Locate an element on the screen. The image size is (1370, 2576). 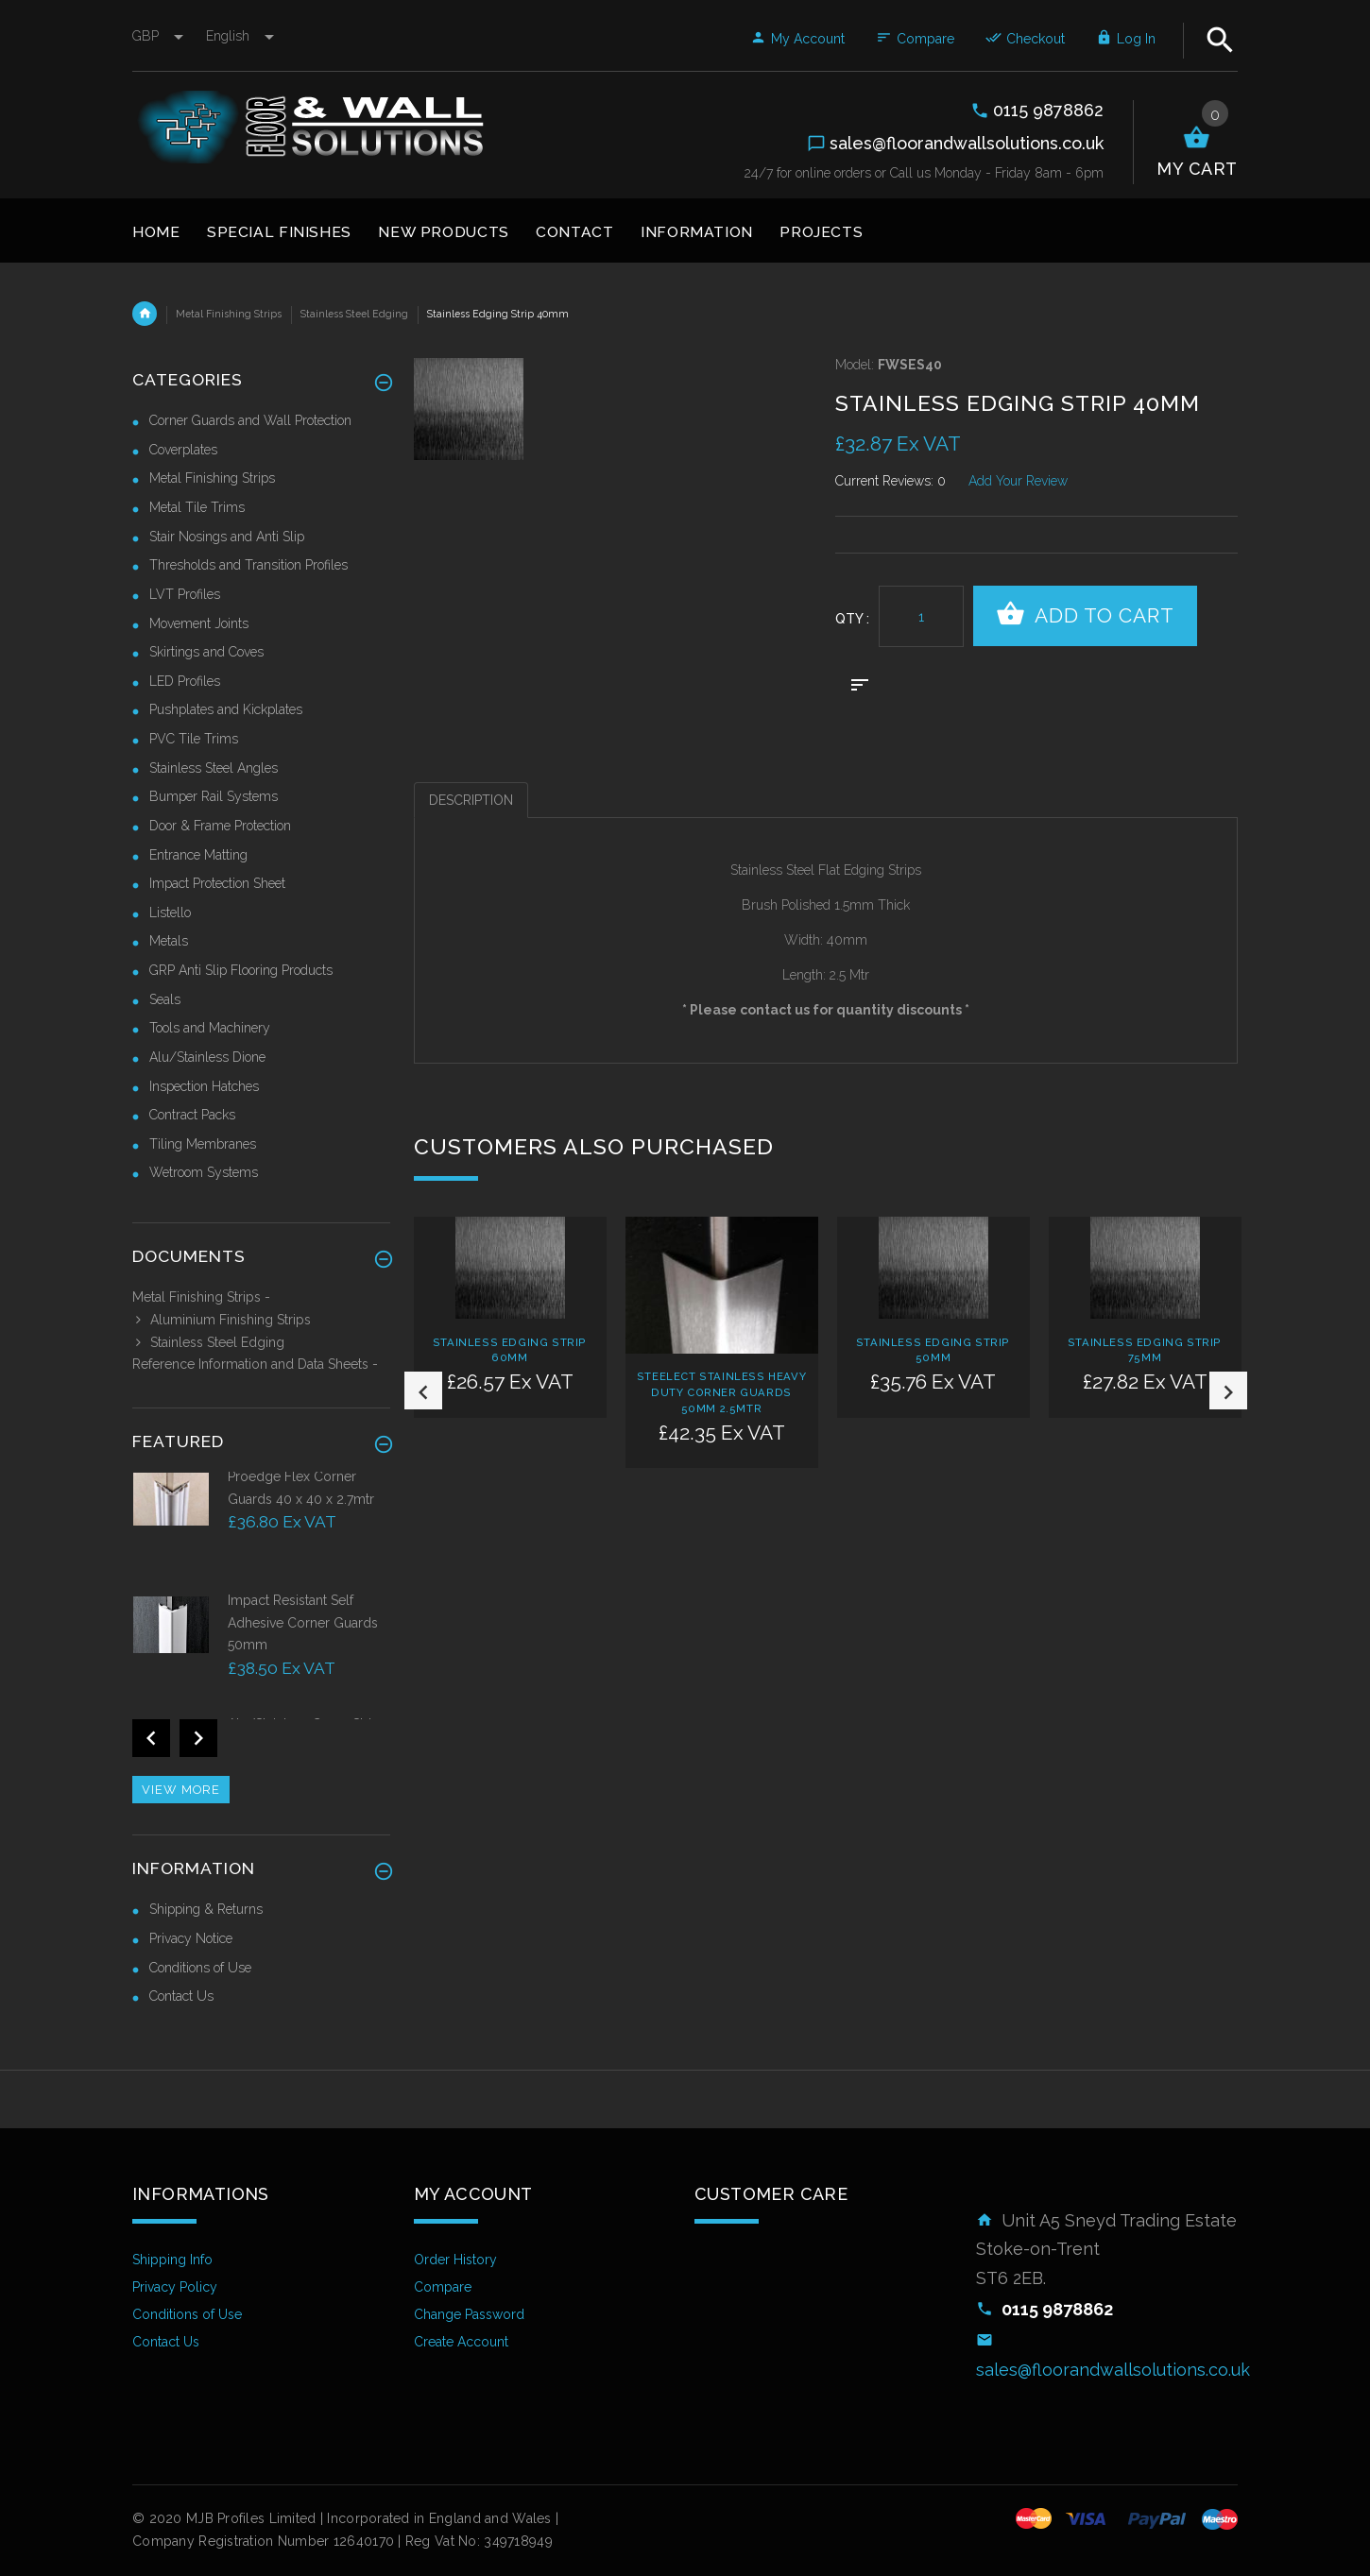
Reference Information and Data Sheets - is located at coordinates (255, 1364).